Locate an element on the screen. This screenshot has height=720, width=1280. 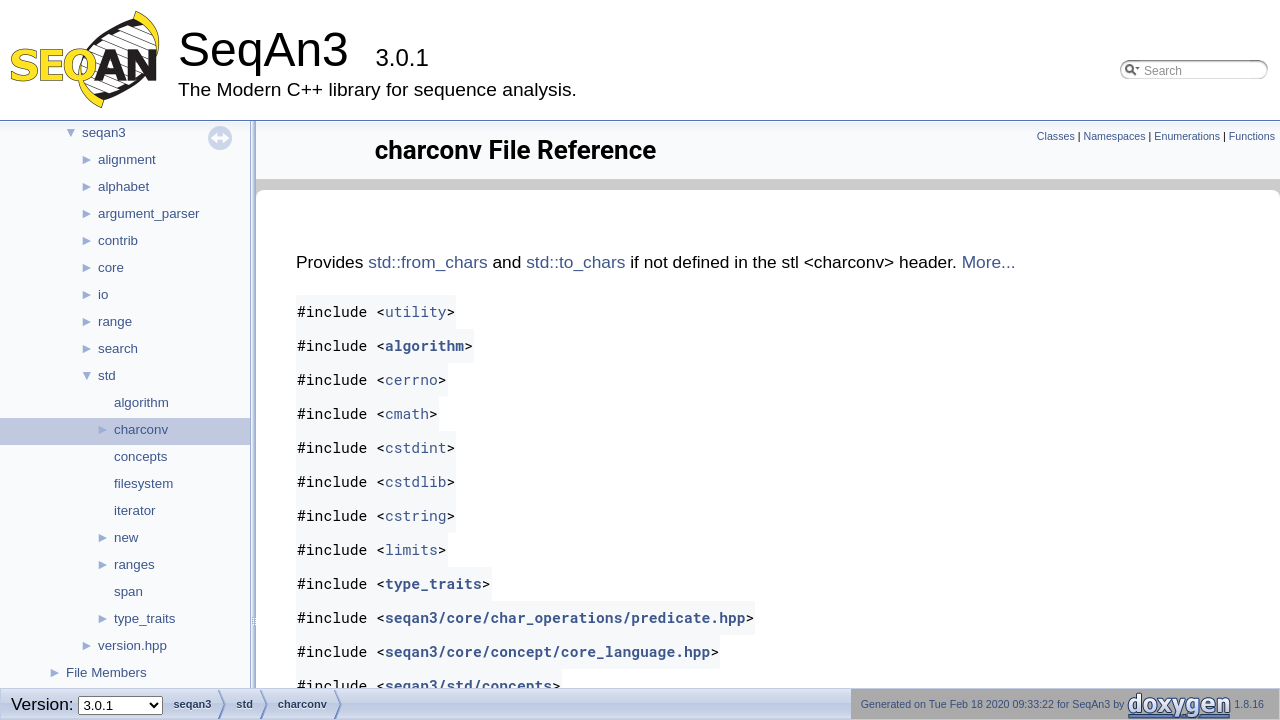
cerrno is located at coordinates (411, 379).